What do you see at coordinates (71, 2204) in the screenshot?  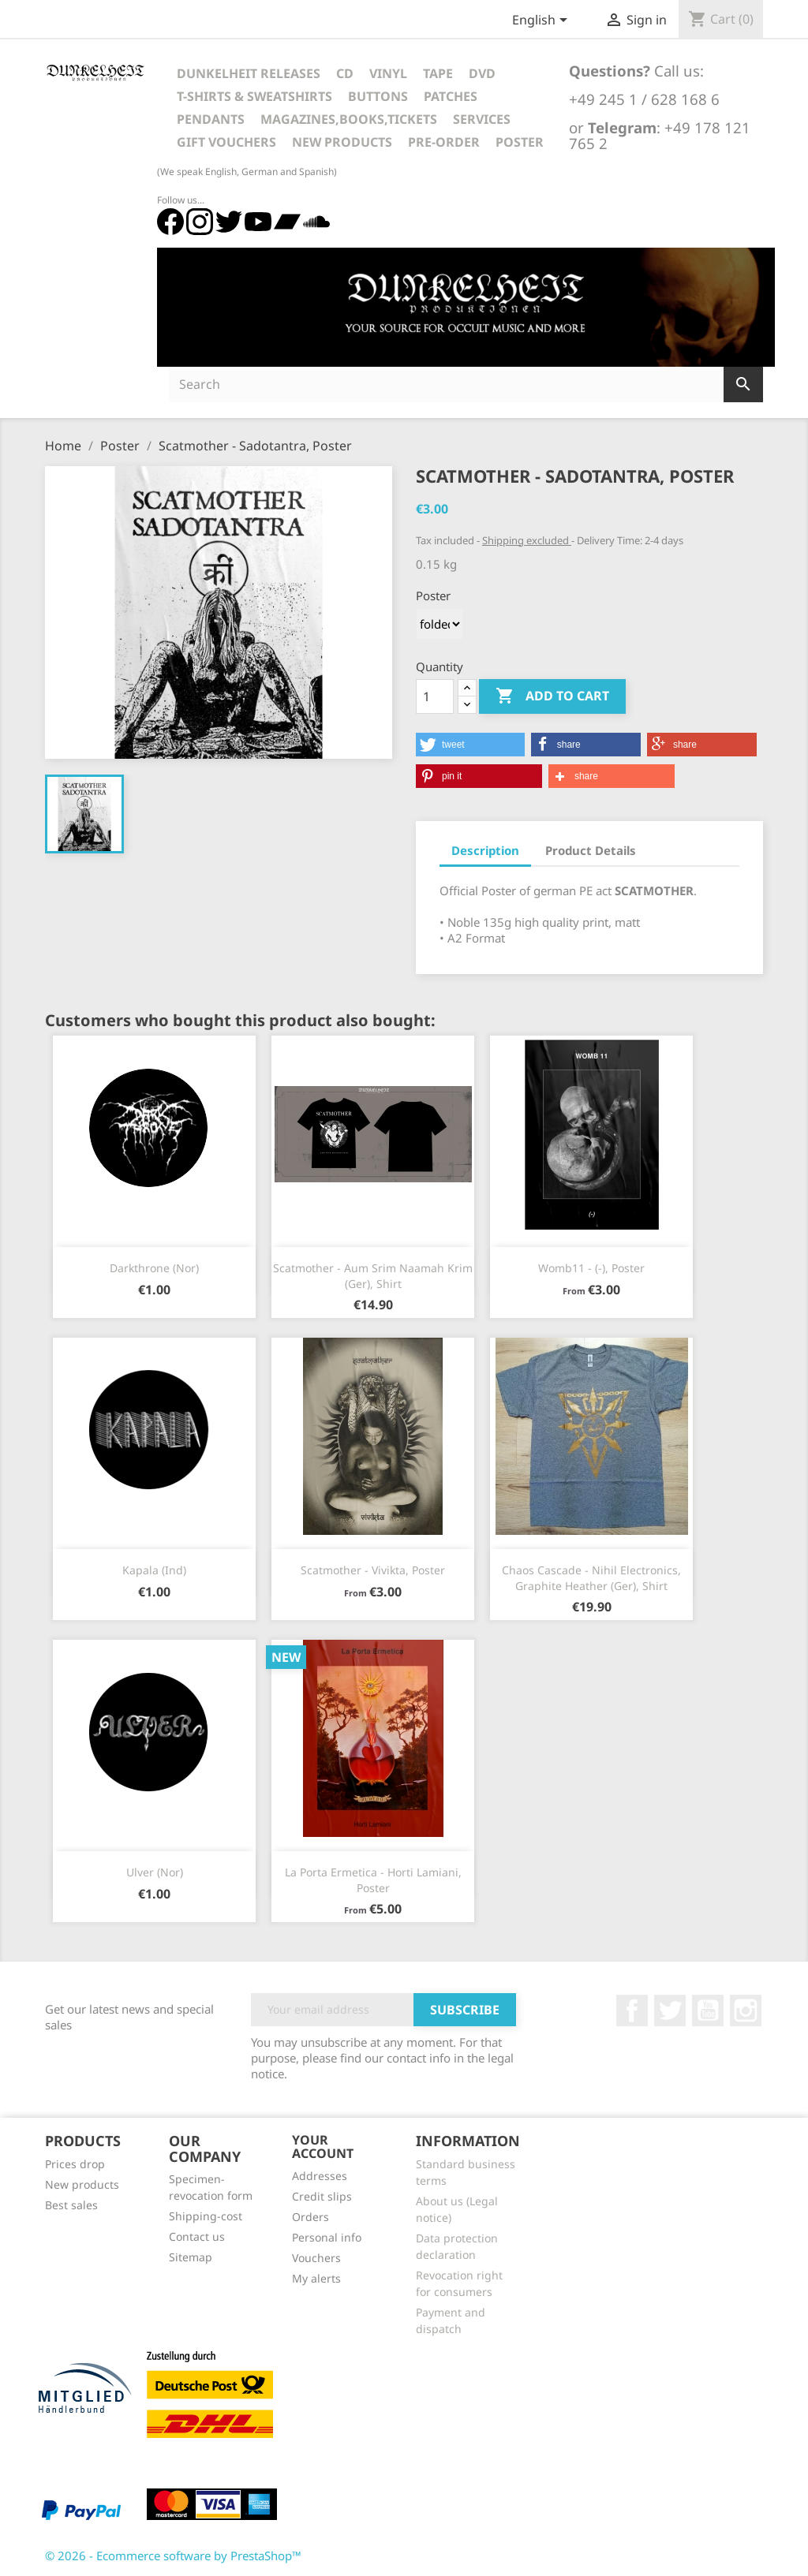 I see `Best sales` at bounding box center [71, 2204].